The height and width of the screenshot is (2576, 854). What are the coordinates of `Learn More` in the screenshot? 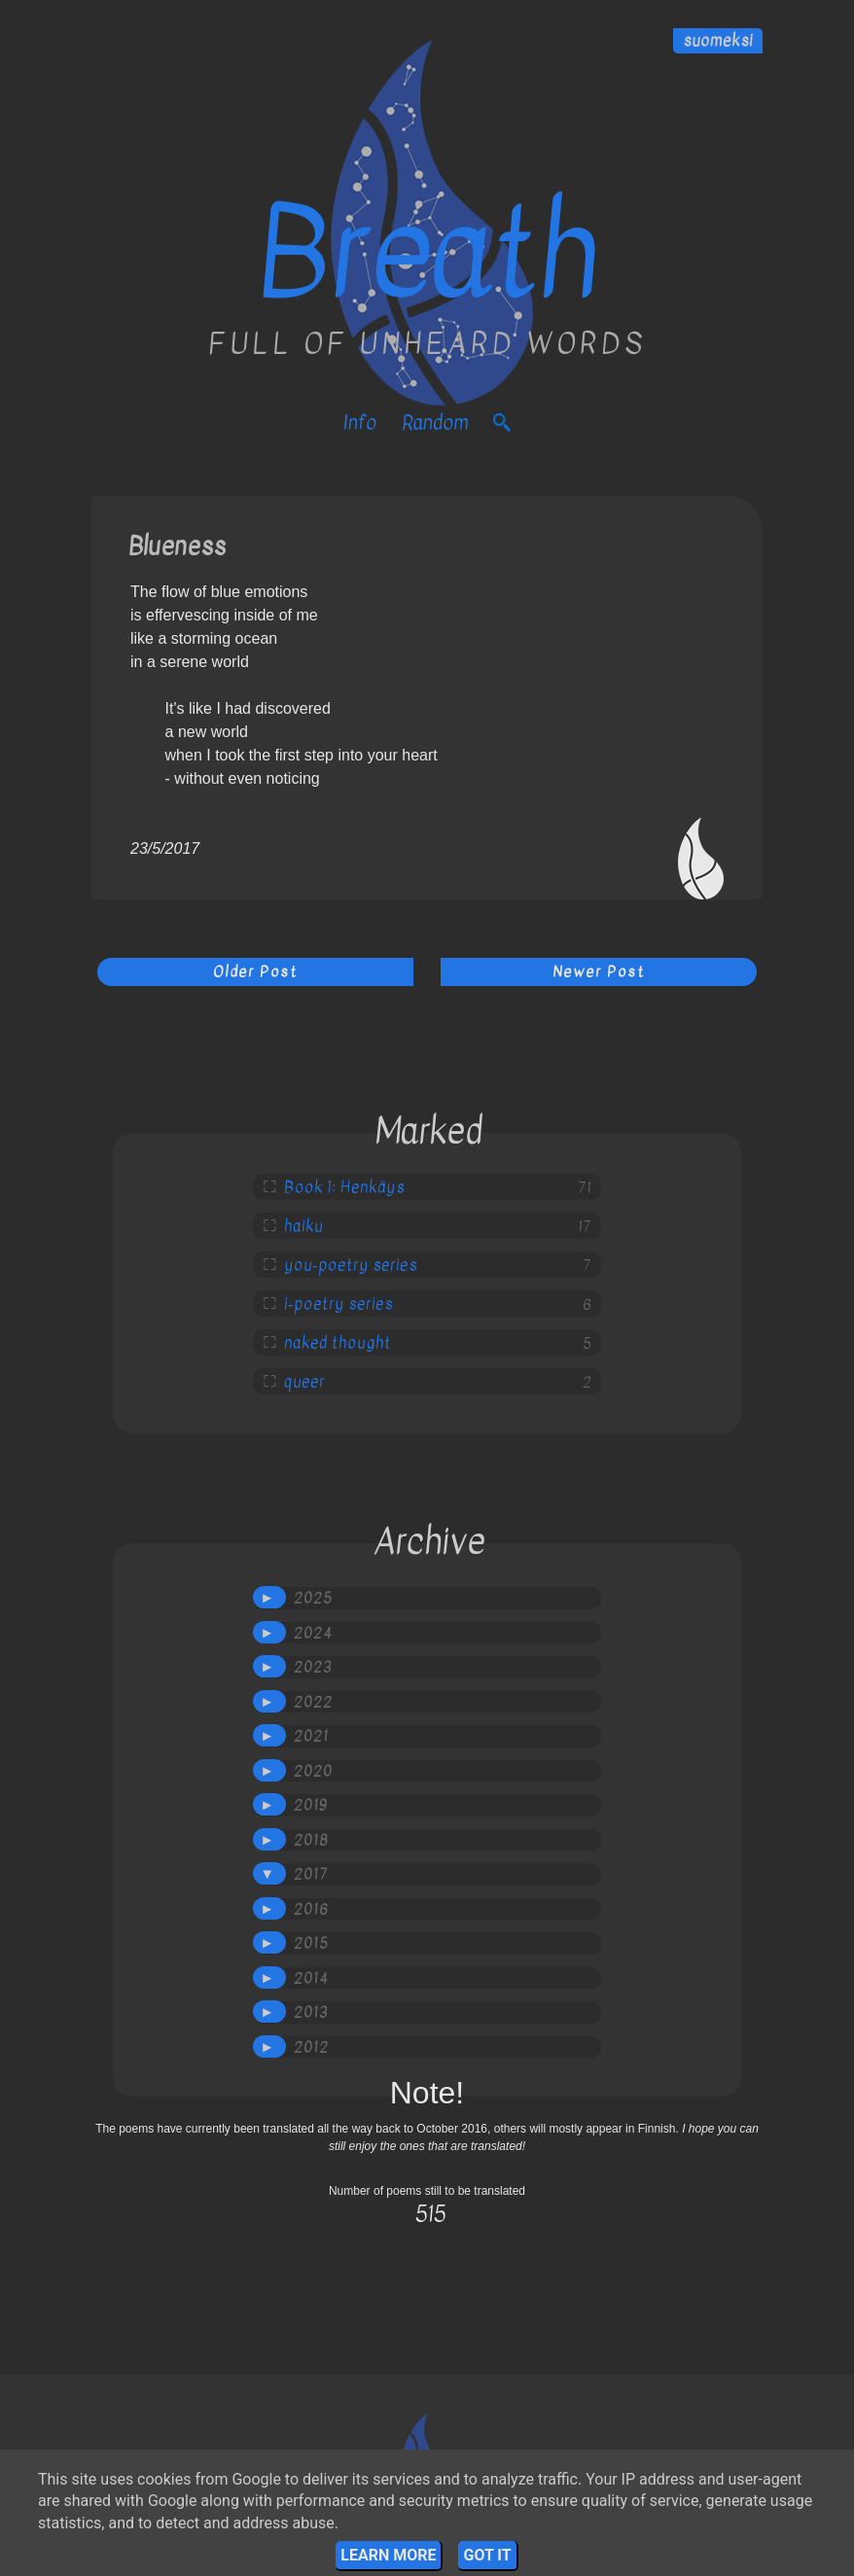 It's located at (388, 2555).